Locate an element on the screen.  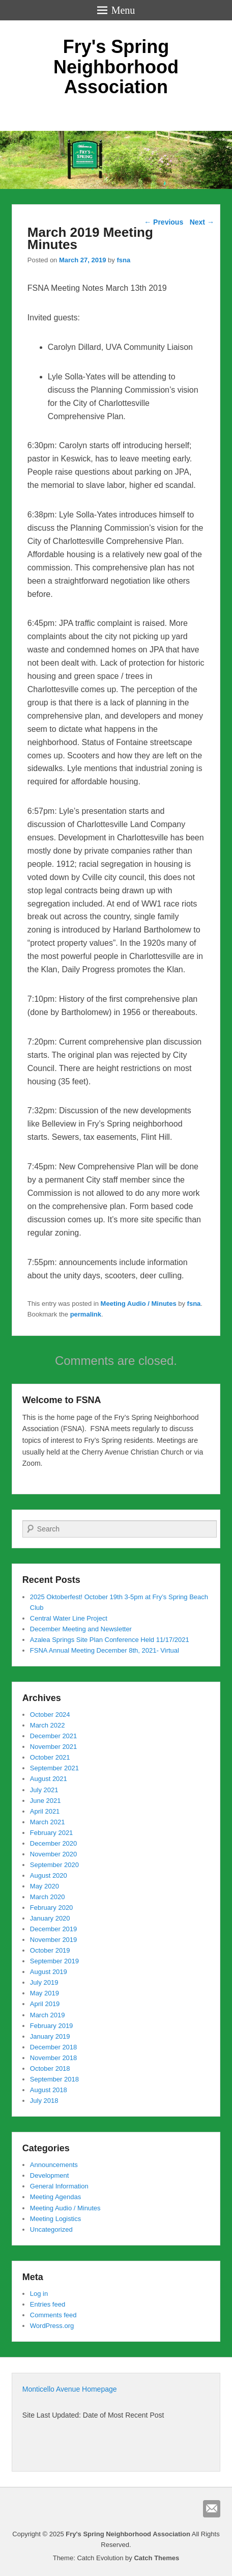
September 2019 is located at coordinates (54, 1961).